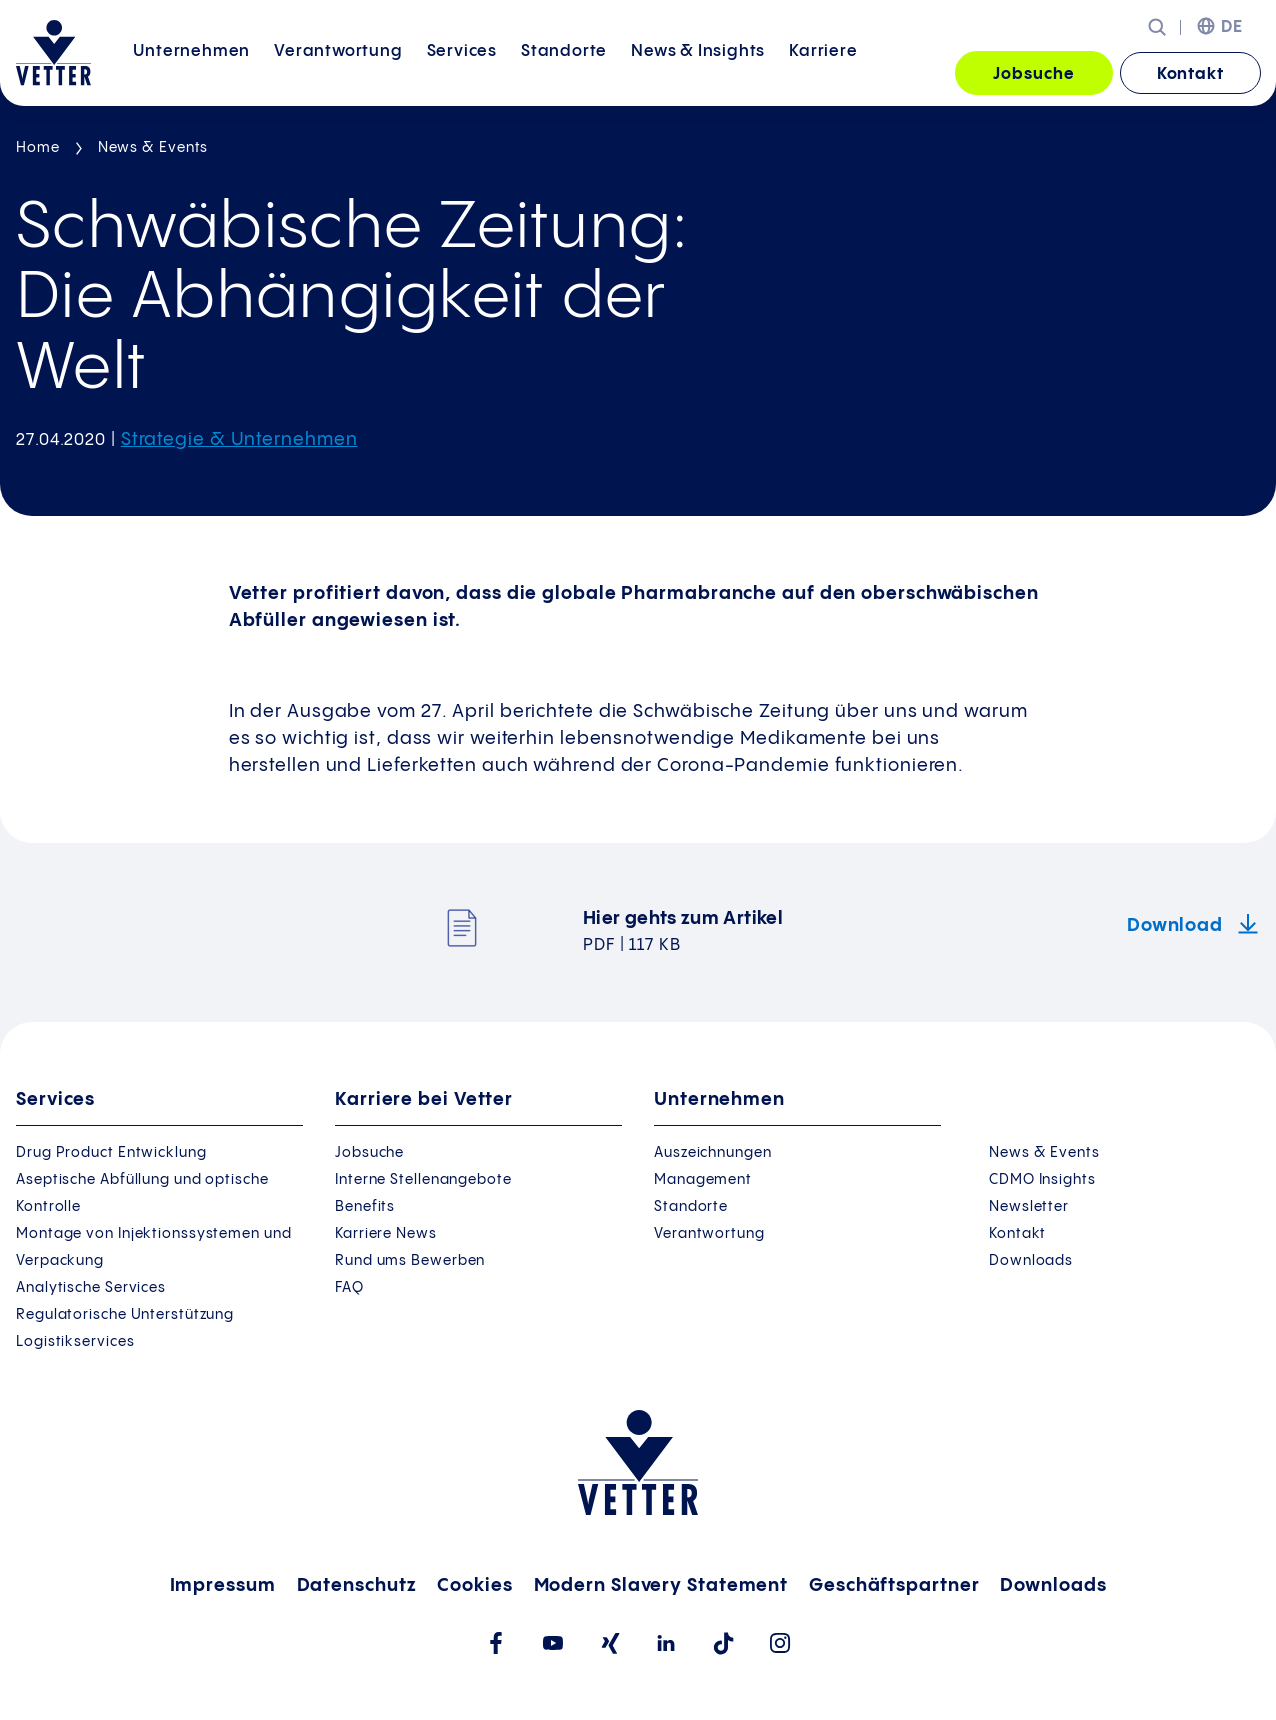 The height and width of the screenshot is (1720, 1276). I want to click on FAQ, so click(349, 1288).